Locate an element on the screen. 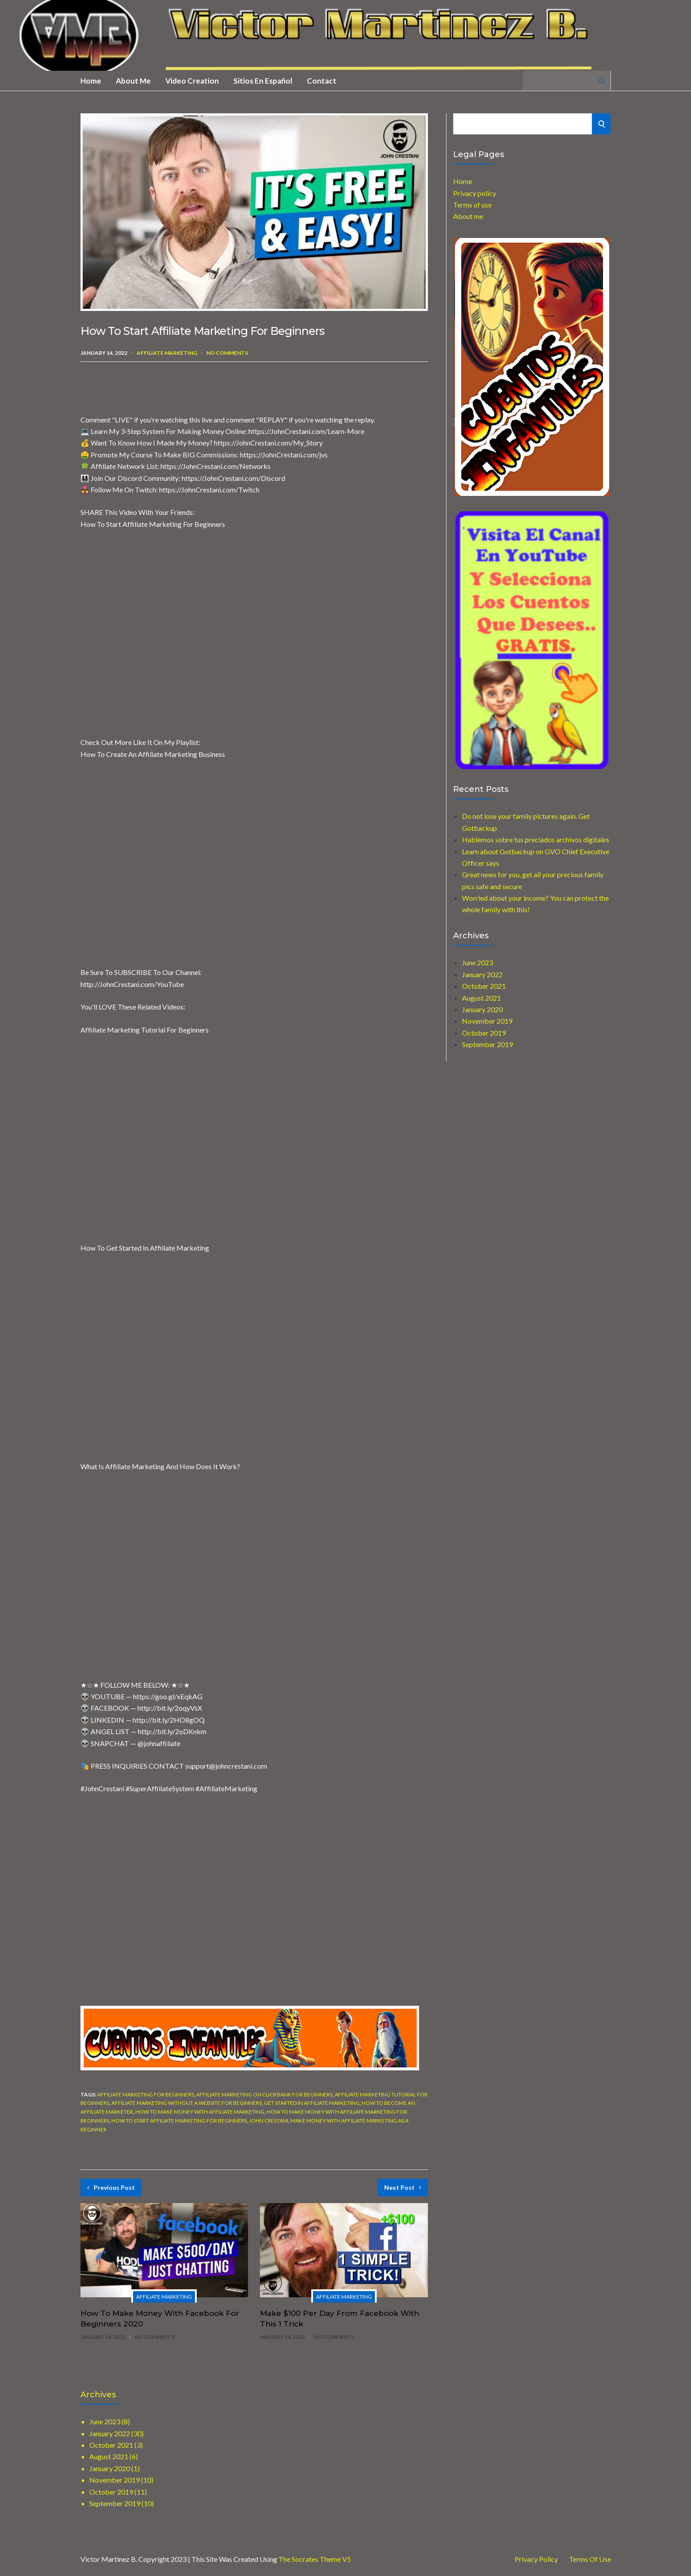  Contact is located at coordinates (321, 80).